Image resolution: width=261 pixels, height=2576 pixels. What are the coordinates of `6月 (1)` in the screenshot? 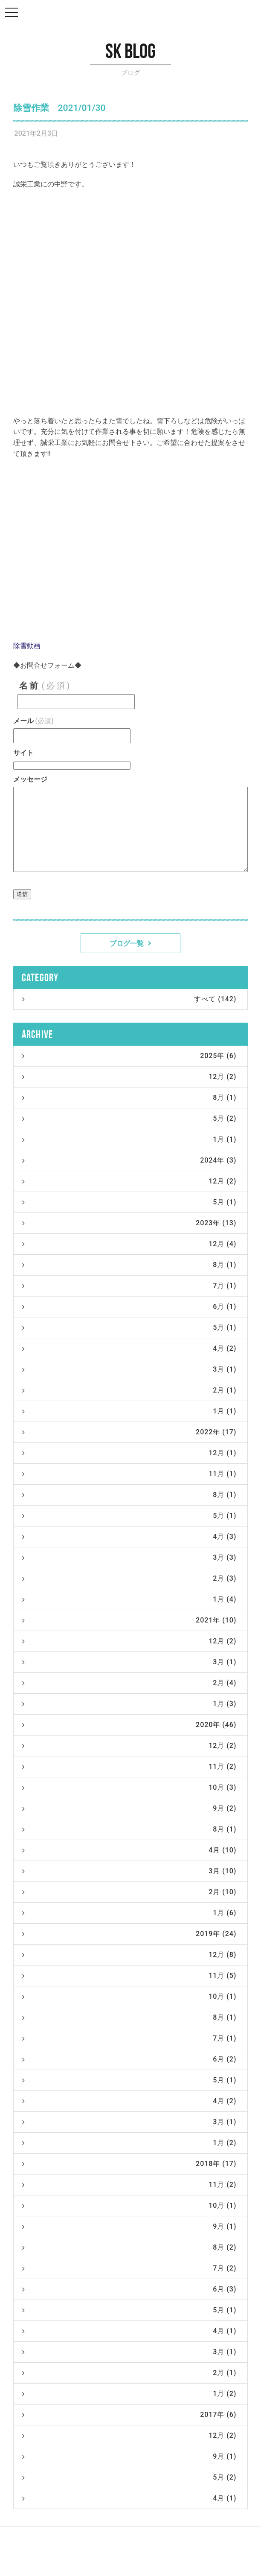 It's located at (129, 1307).